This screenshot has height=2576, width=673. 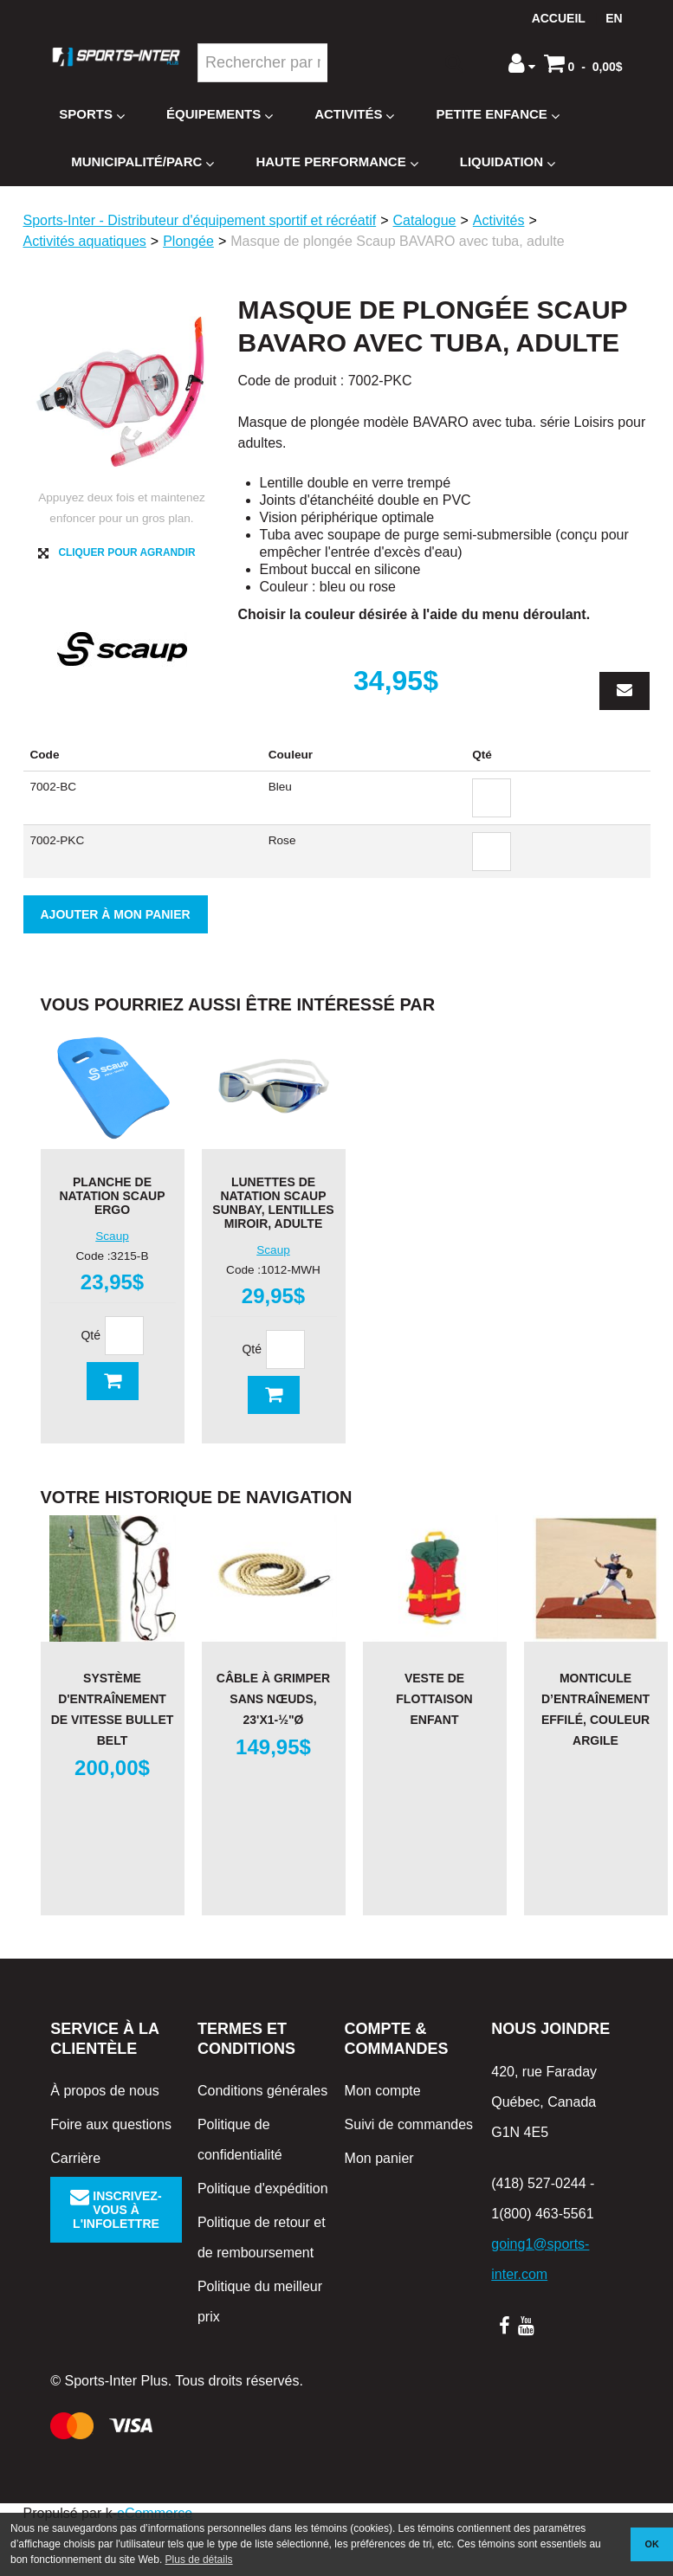 What do you see at coordinates (434, 1699) in the screenshot?
I see `Veste de flottaison Enfant` at bounding box center [434, 1699].